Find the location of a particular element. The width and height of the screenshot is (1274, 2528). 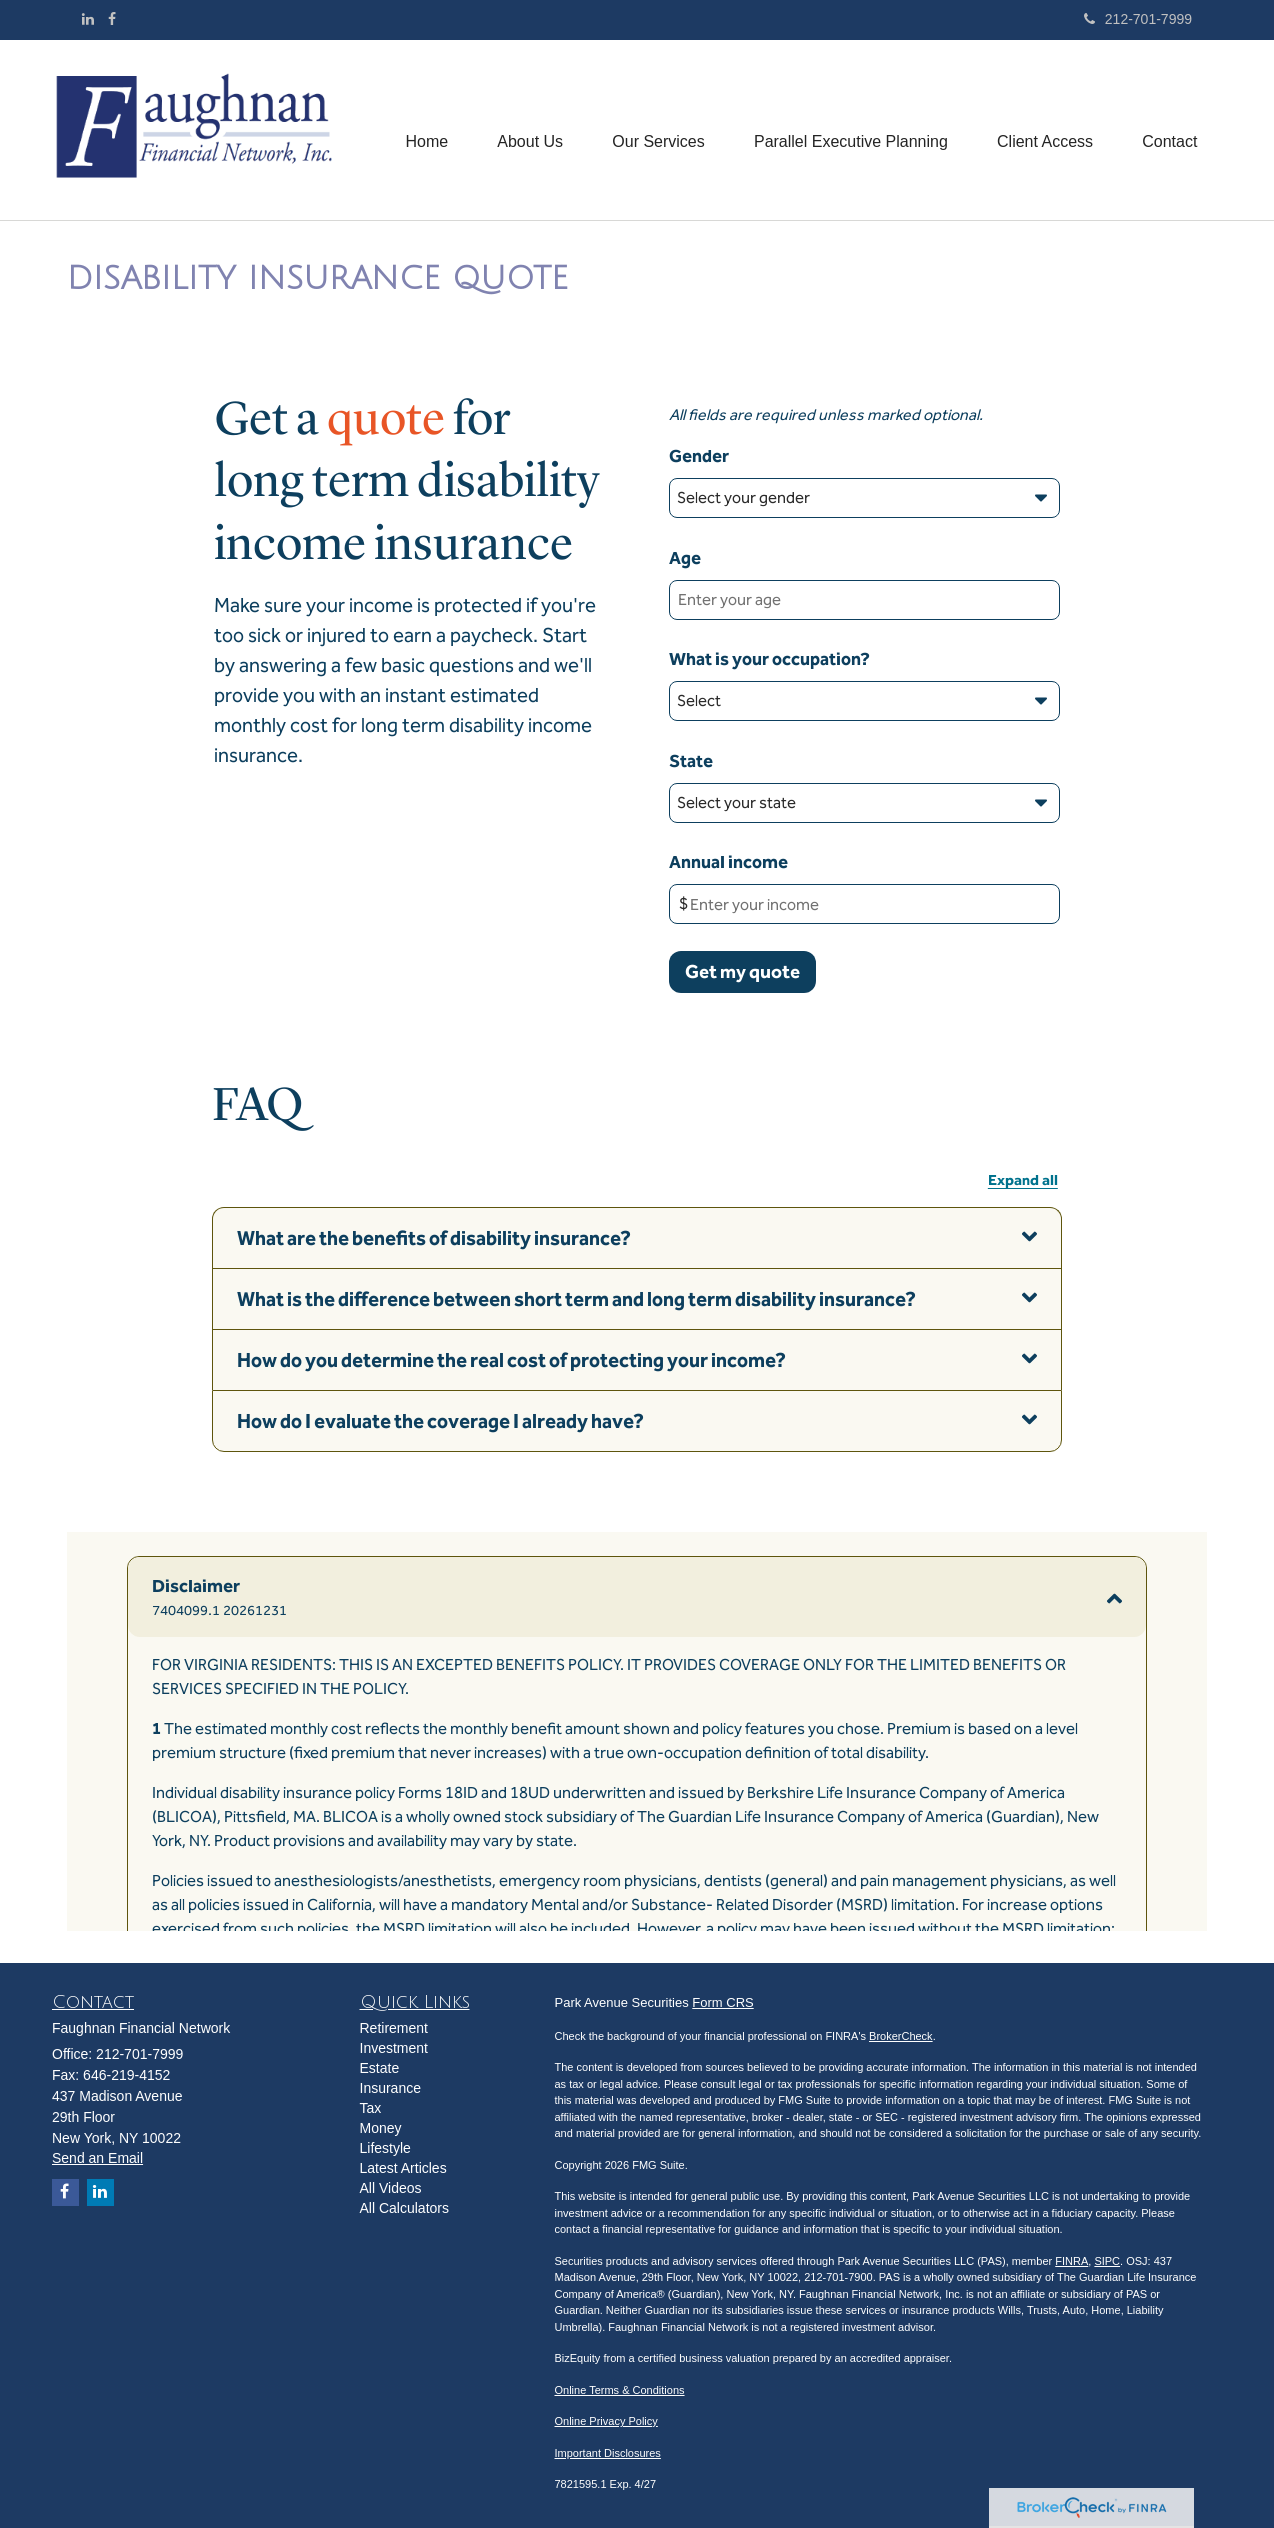

SIPC is located at coordinates (1107, 2261).